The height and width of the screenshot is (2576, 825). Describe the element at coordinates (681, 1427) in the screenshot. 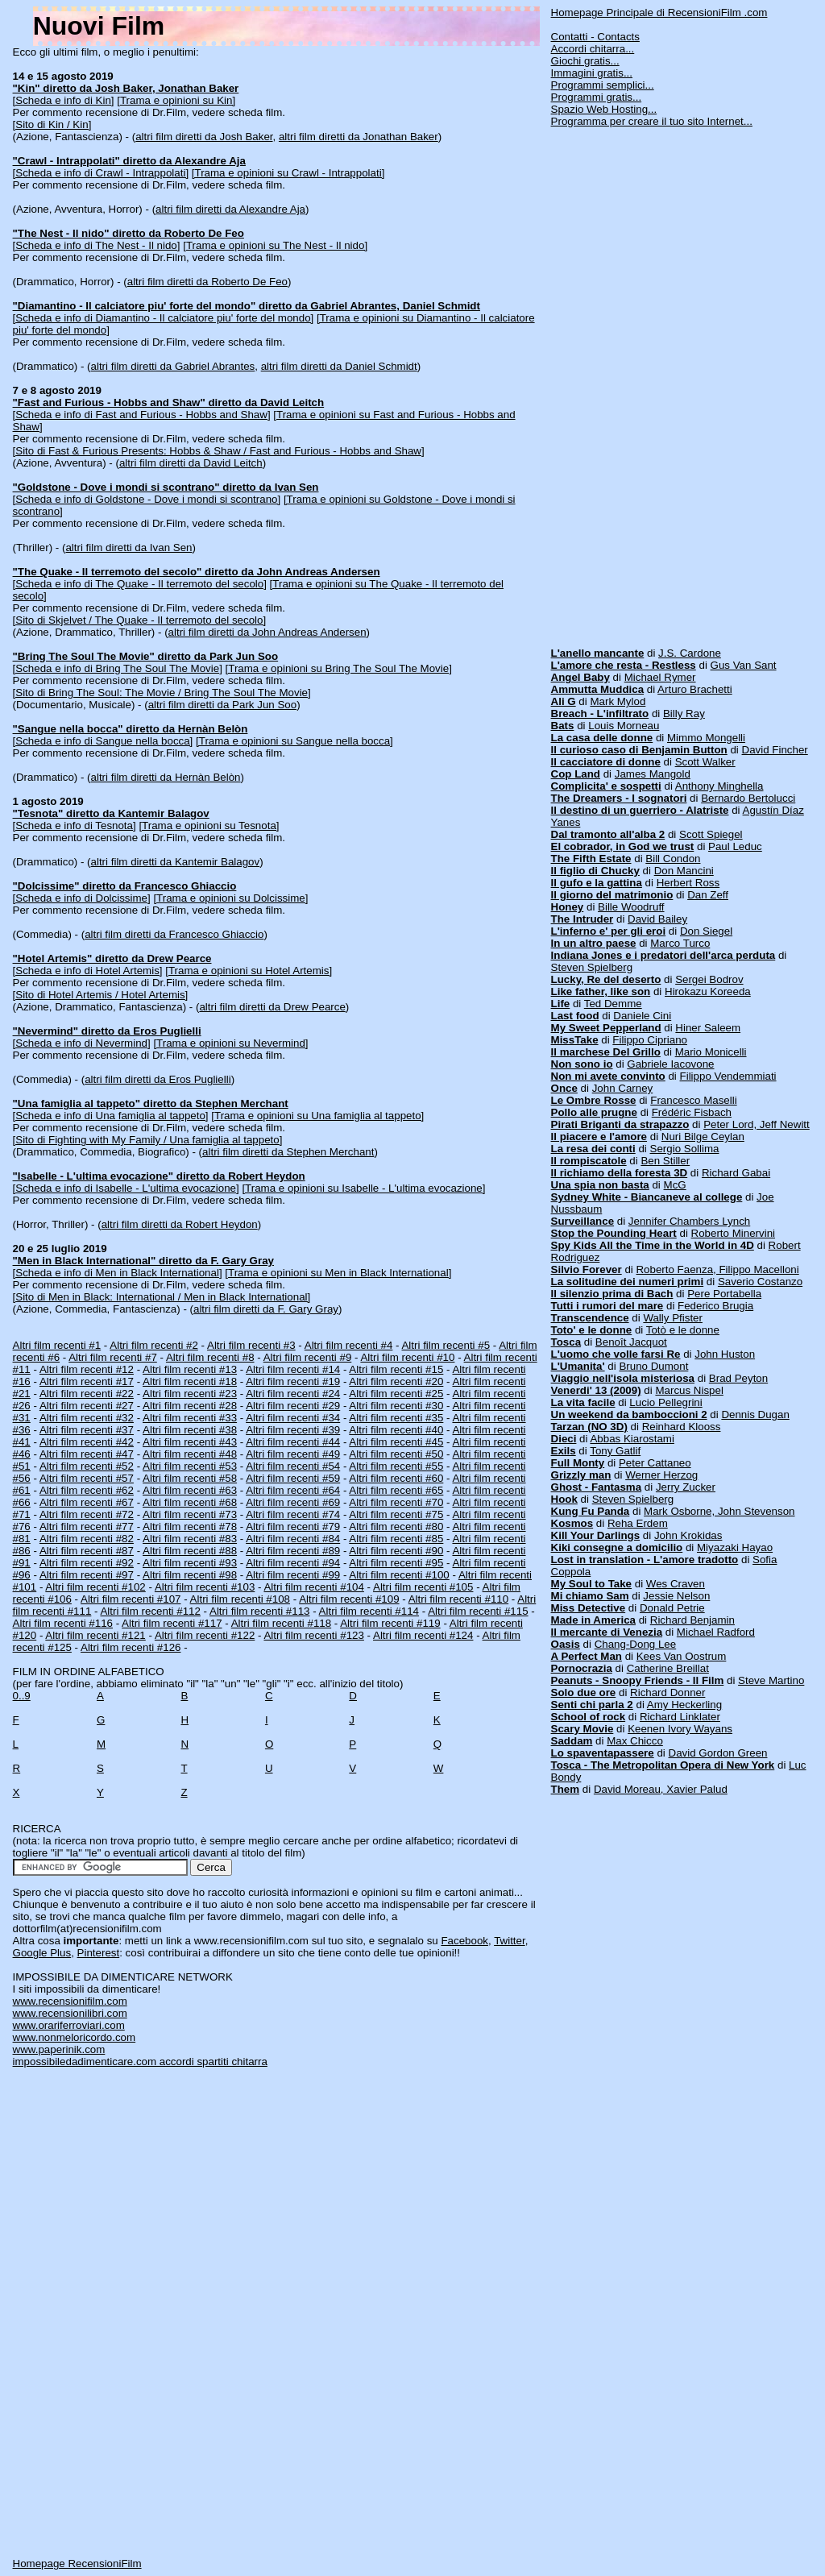

I see `Reinhard Klooss` at that location.